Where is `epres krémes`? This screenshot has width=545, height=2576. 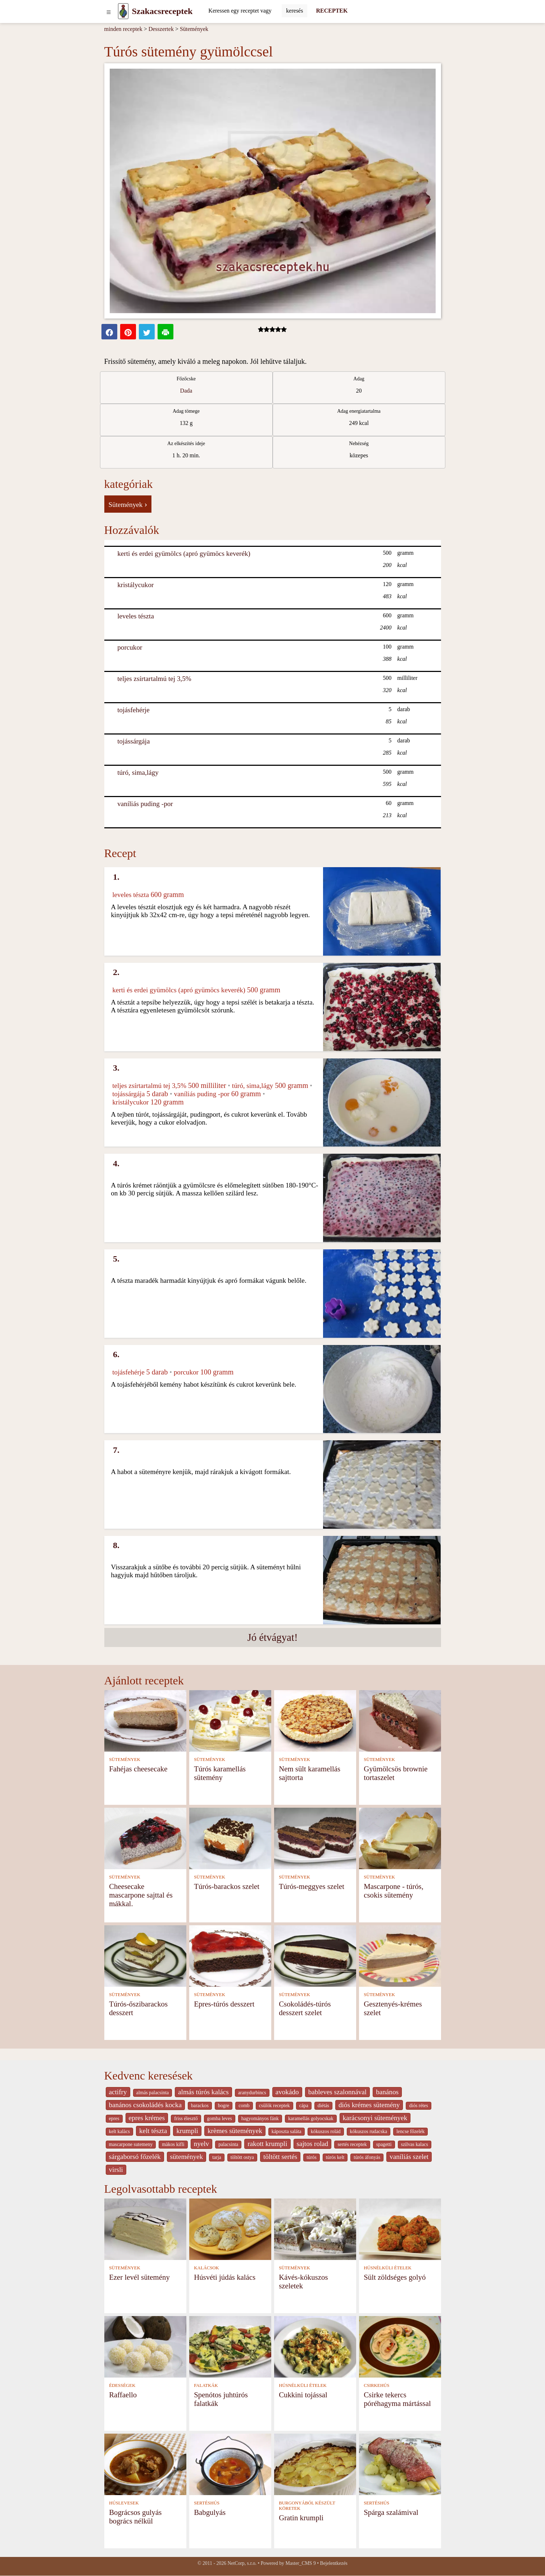 epres krémes is located at coordinates (147, 2118).